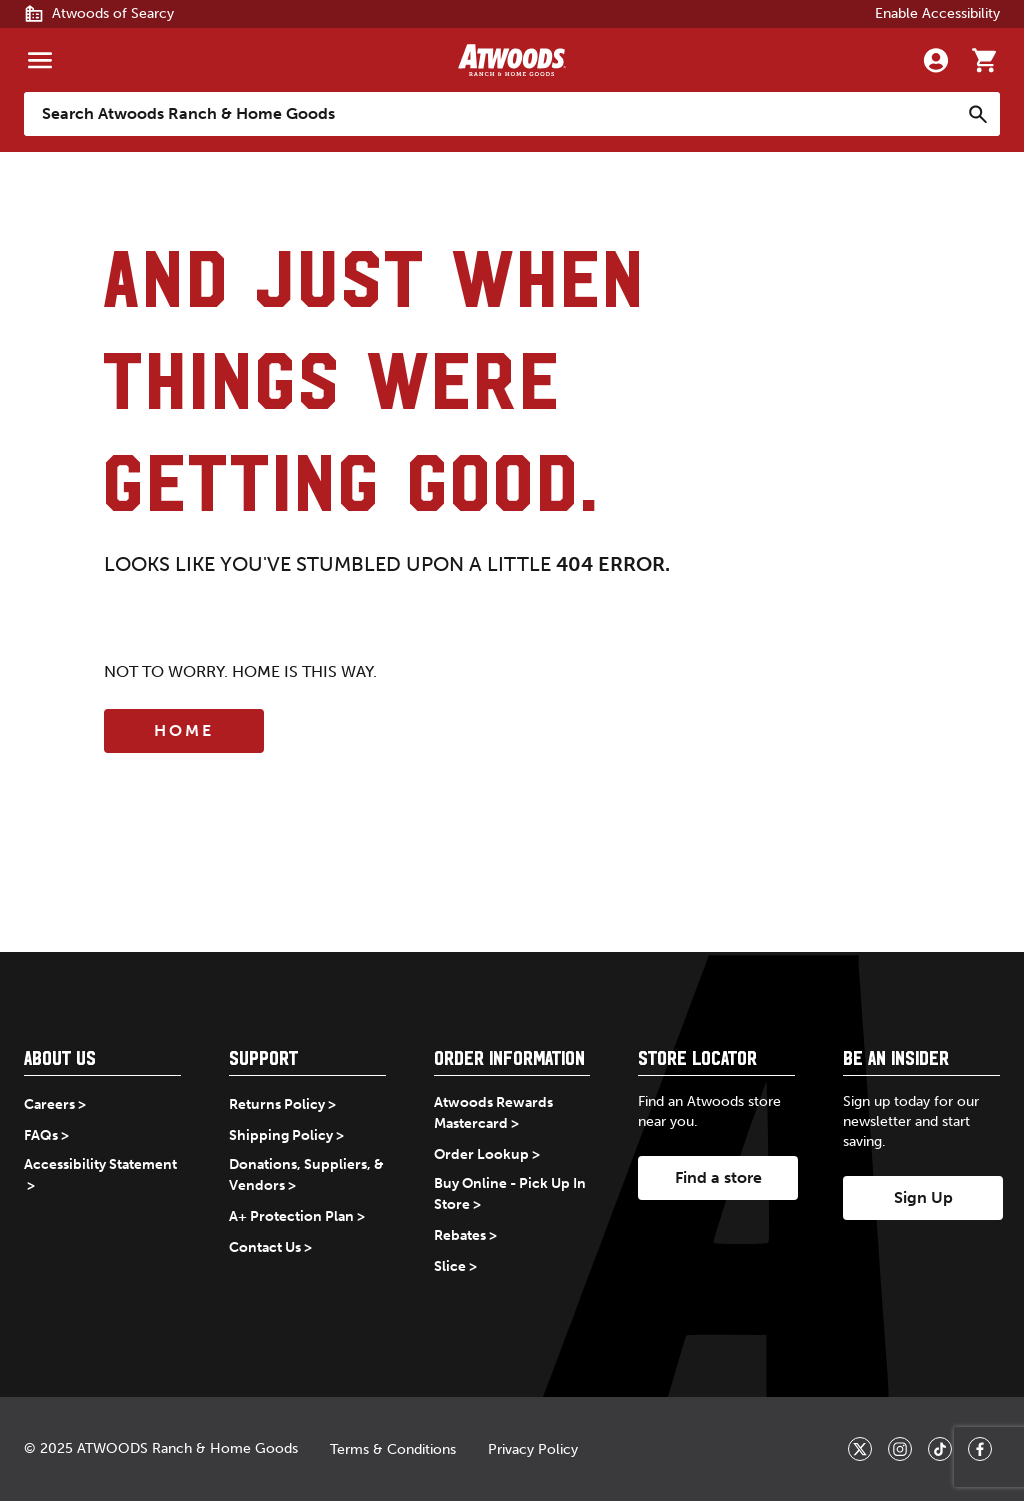 The height and width of the screenshot is (1501, 1024). What do you see at coordinates (306, 1175) in the screenshot?
I see `Donations, Suppliers, & Vendors` at bounding box center [306, 1175].